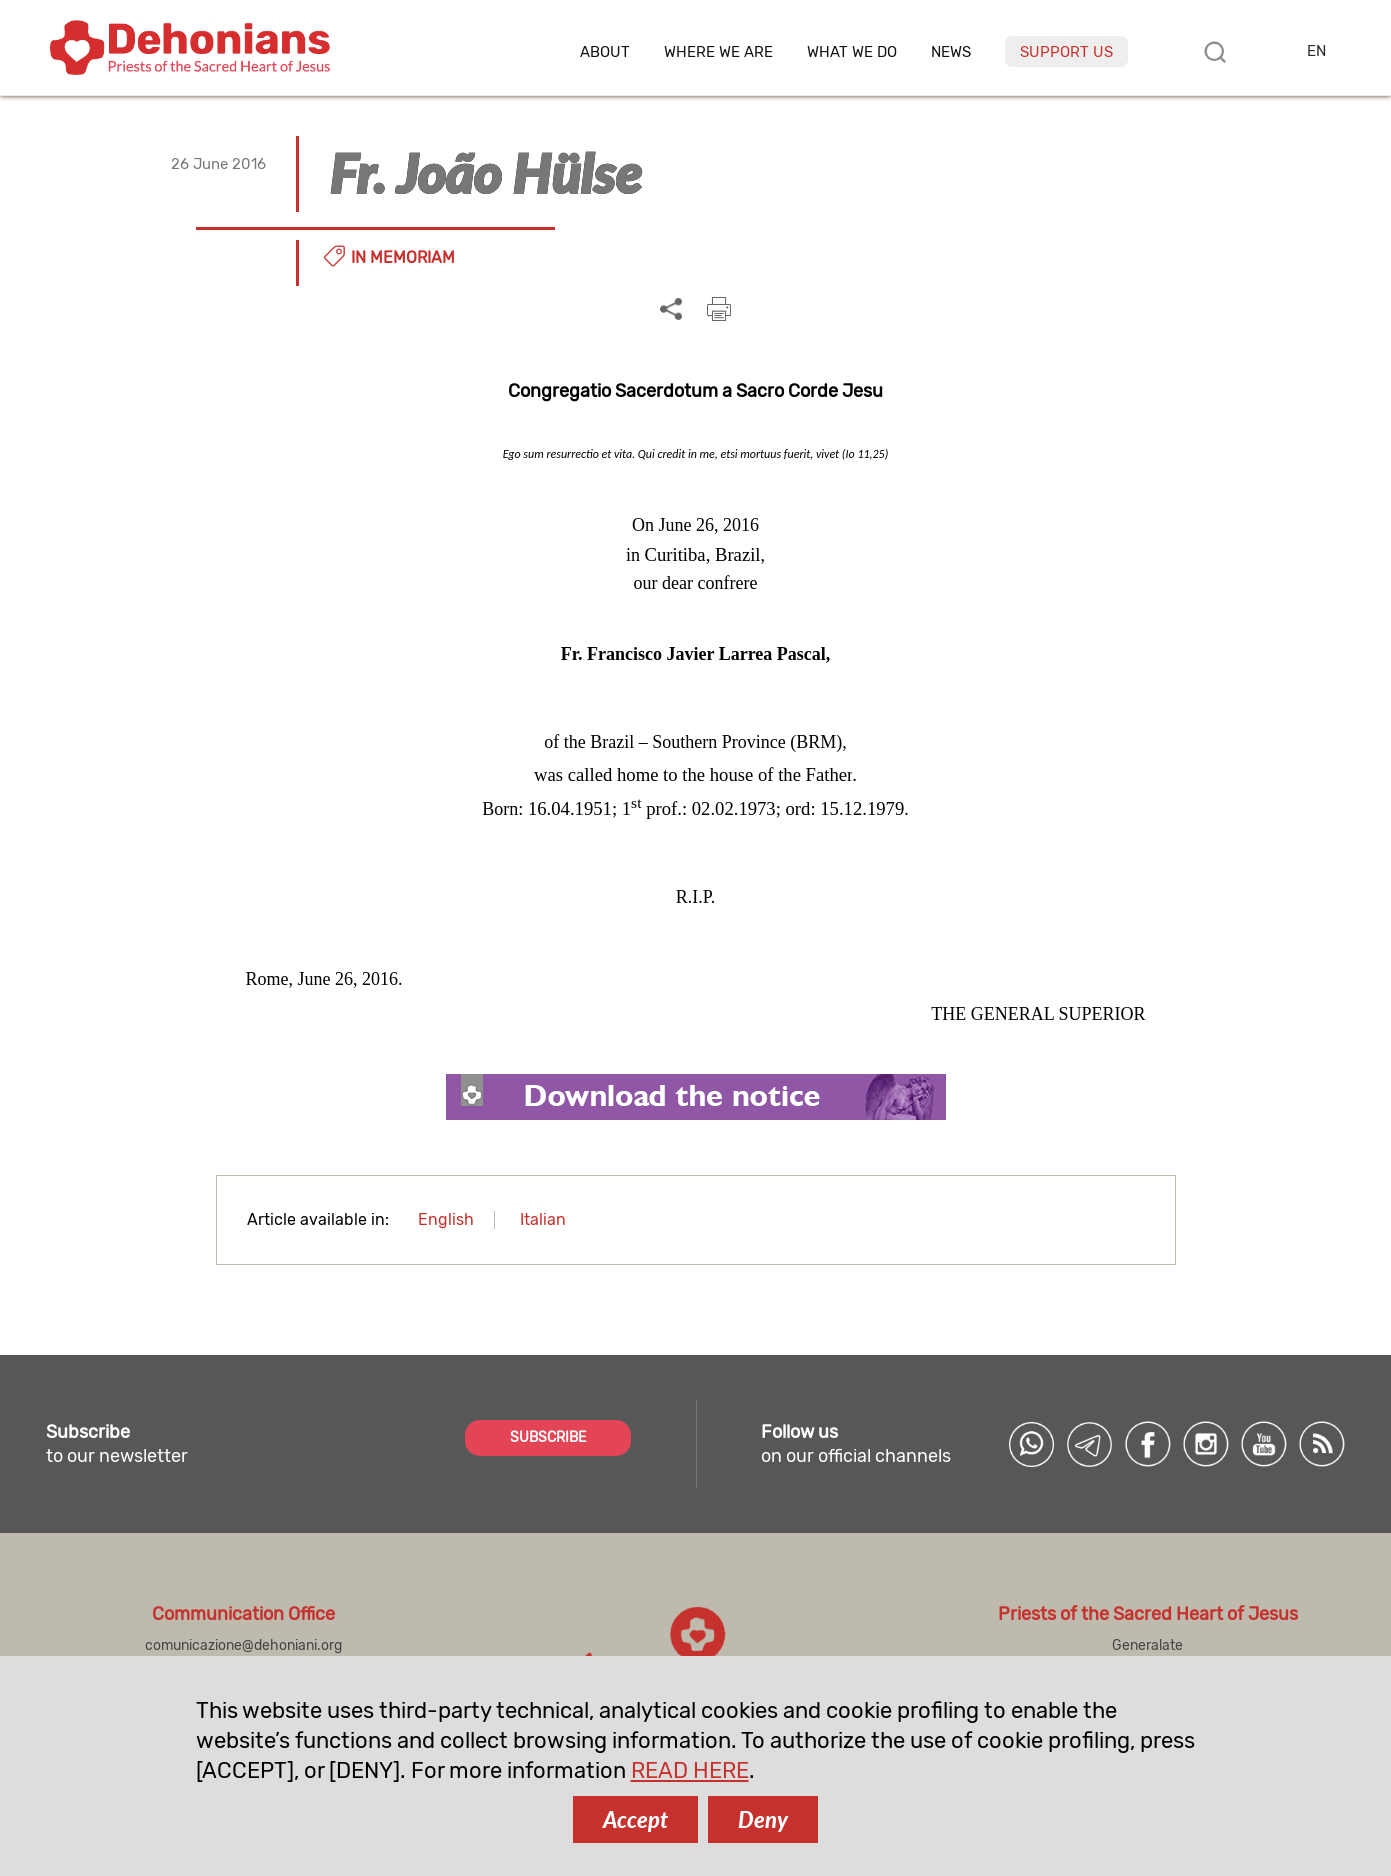  Describe the element at coordinates (403, 257) in the screenshot. I see `In memoriam` at that location.